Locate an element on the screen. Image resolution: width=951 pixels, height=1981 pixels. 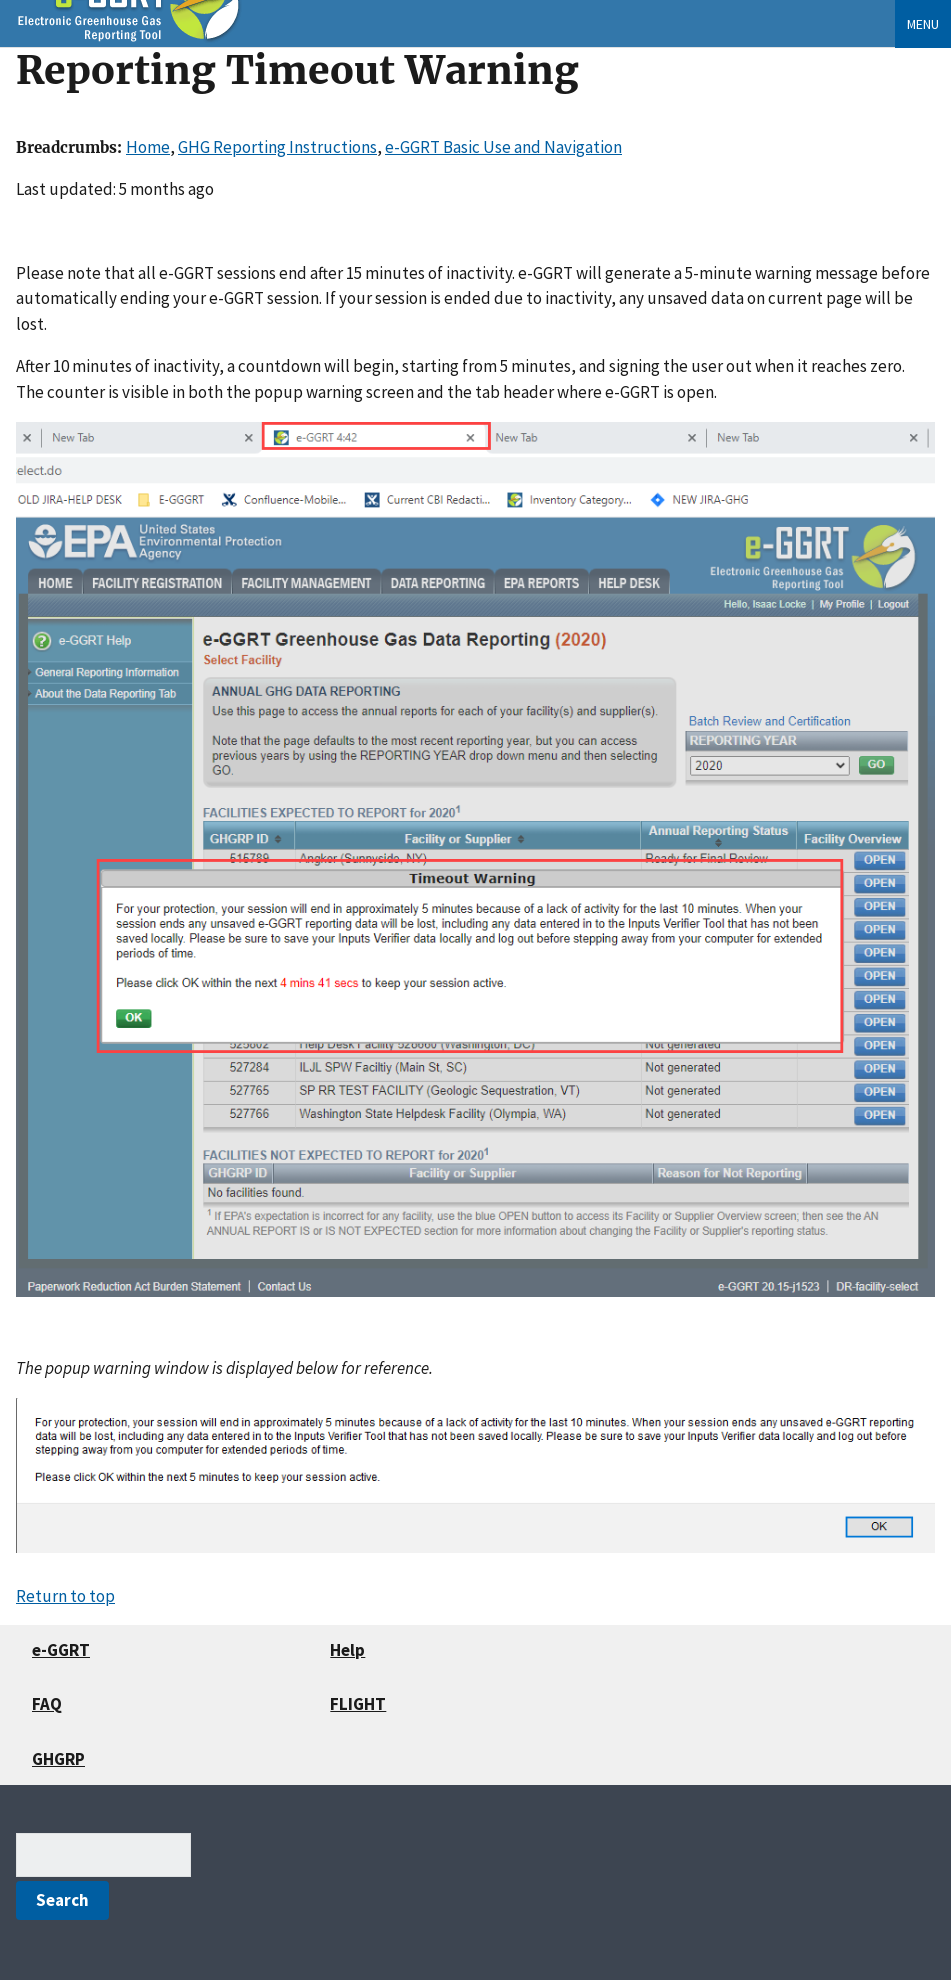
Return to top is located at coordinates (65, 1596).